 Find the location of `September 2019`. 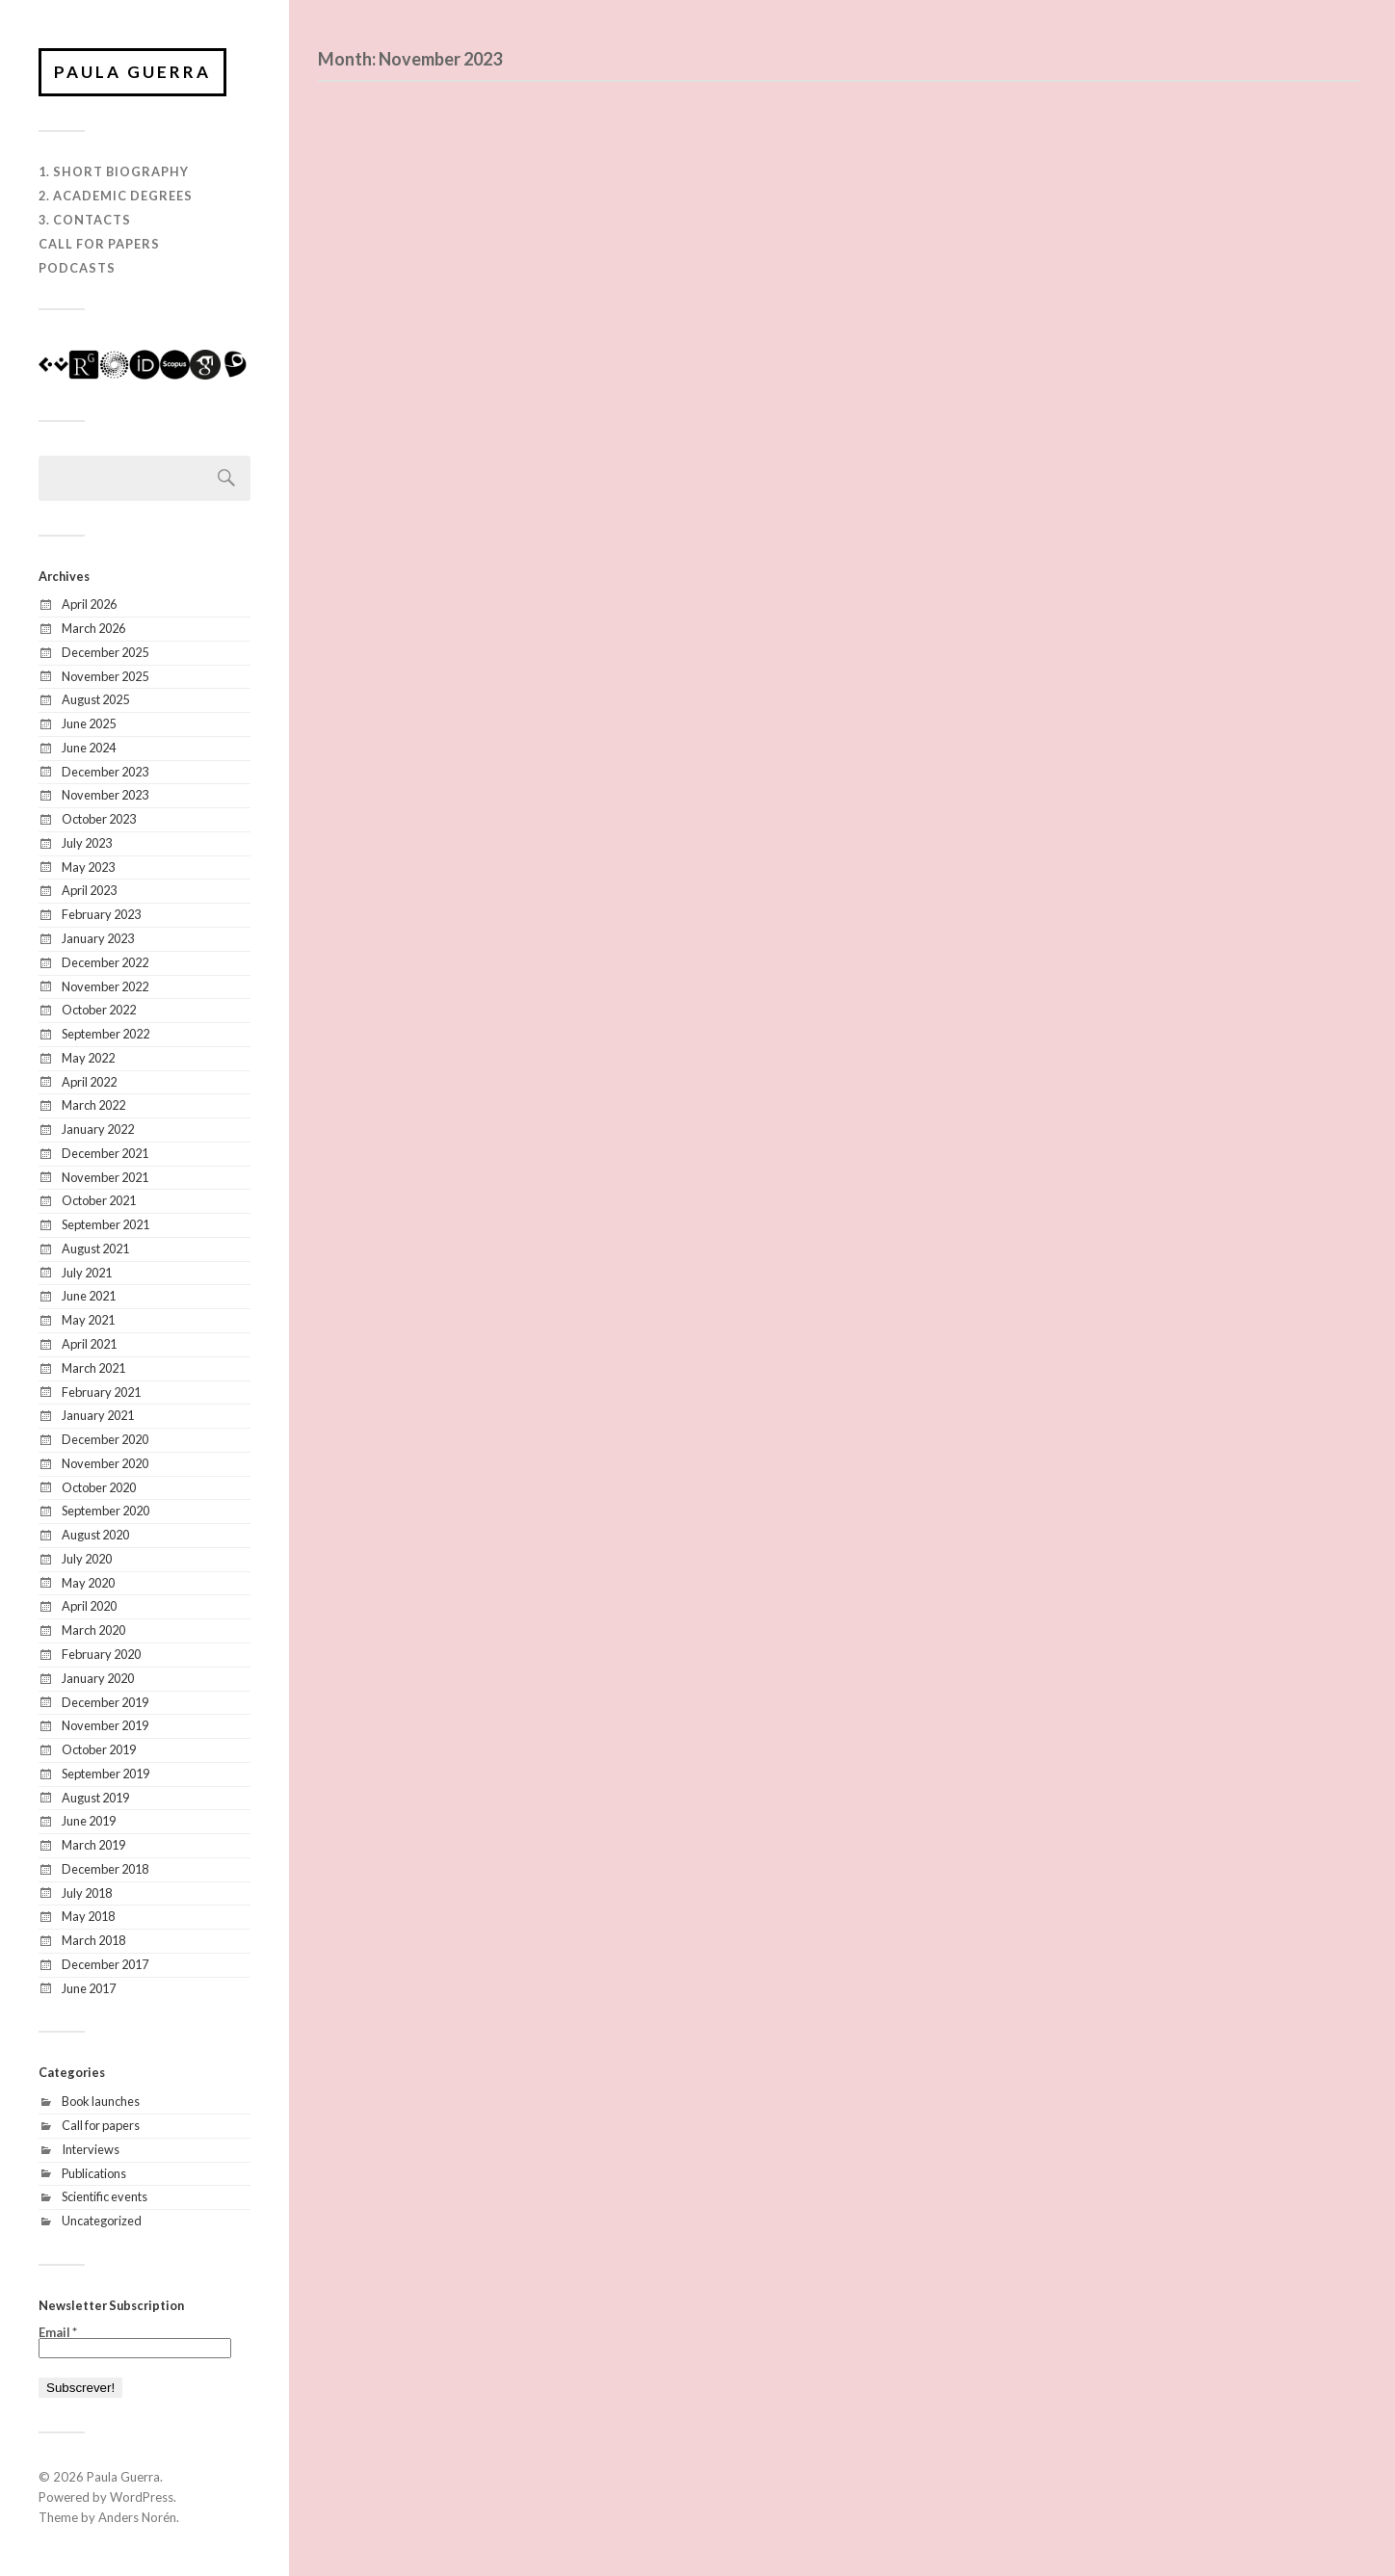

September 2019 is located at coordinates (105, 1773).